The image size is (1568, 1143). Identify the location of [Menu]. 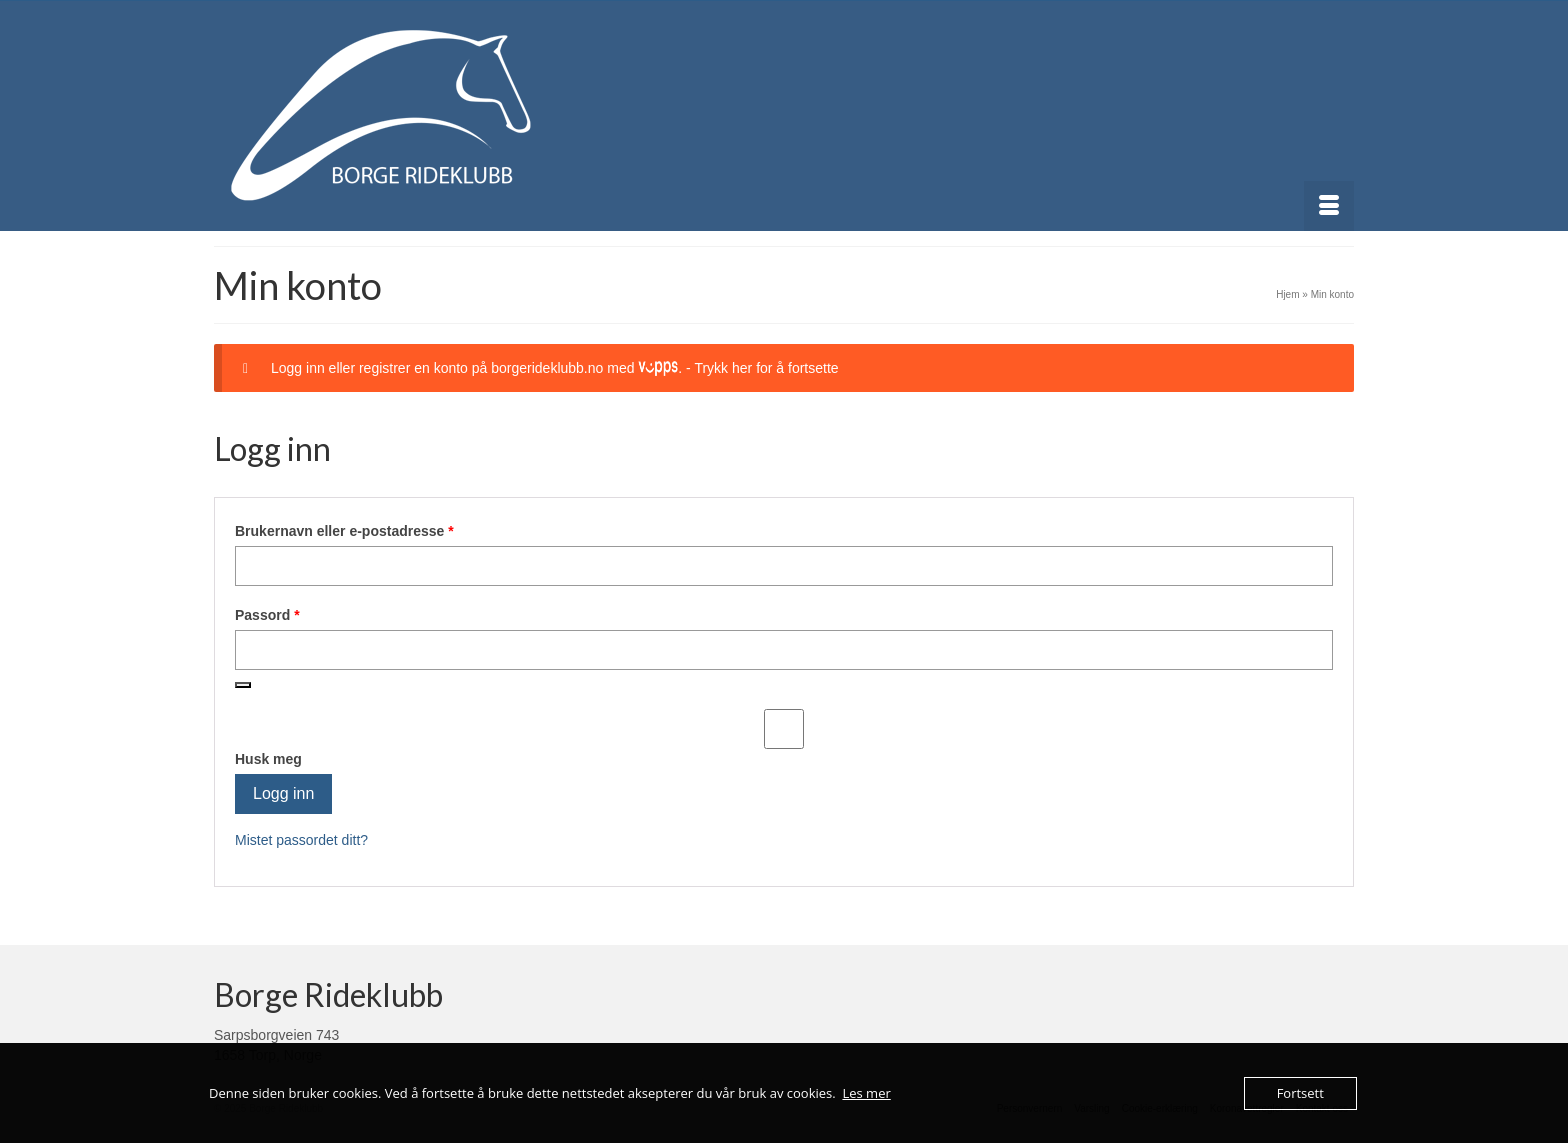
(1329, 206).